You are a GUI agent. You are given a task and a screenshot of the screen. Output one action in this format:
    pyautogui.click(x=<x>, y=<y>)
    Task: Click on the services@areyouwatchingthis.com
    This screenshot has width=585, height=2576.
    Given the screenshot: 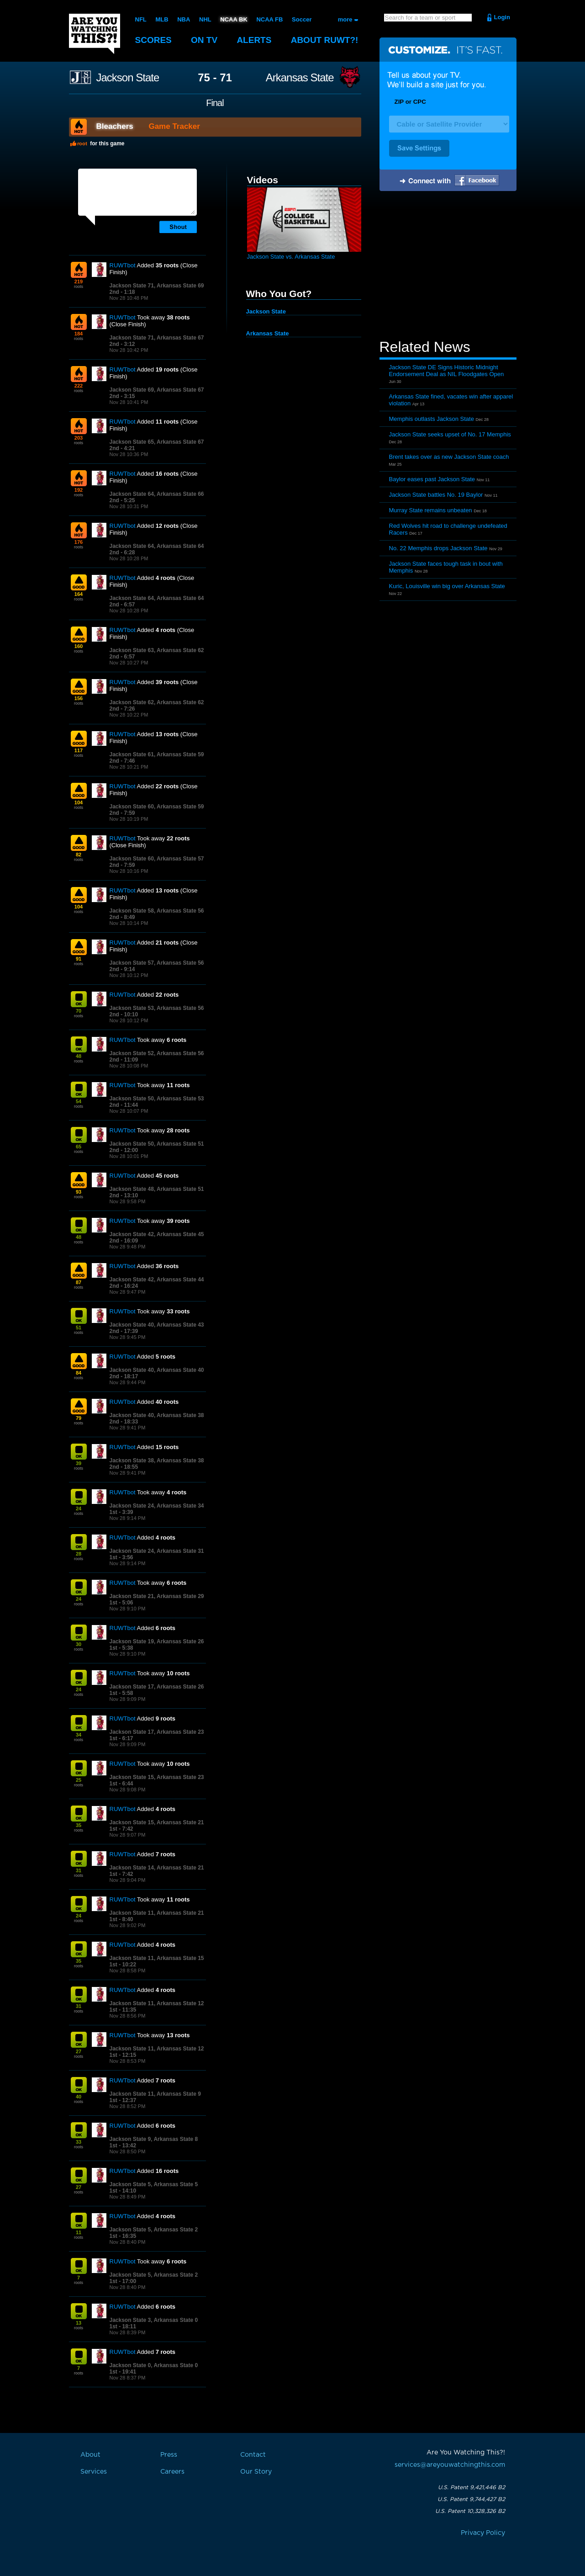 What is the action you would take?
    pyautogui.click(x=450, y=2465)
    